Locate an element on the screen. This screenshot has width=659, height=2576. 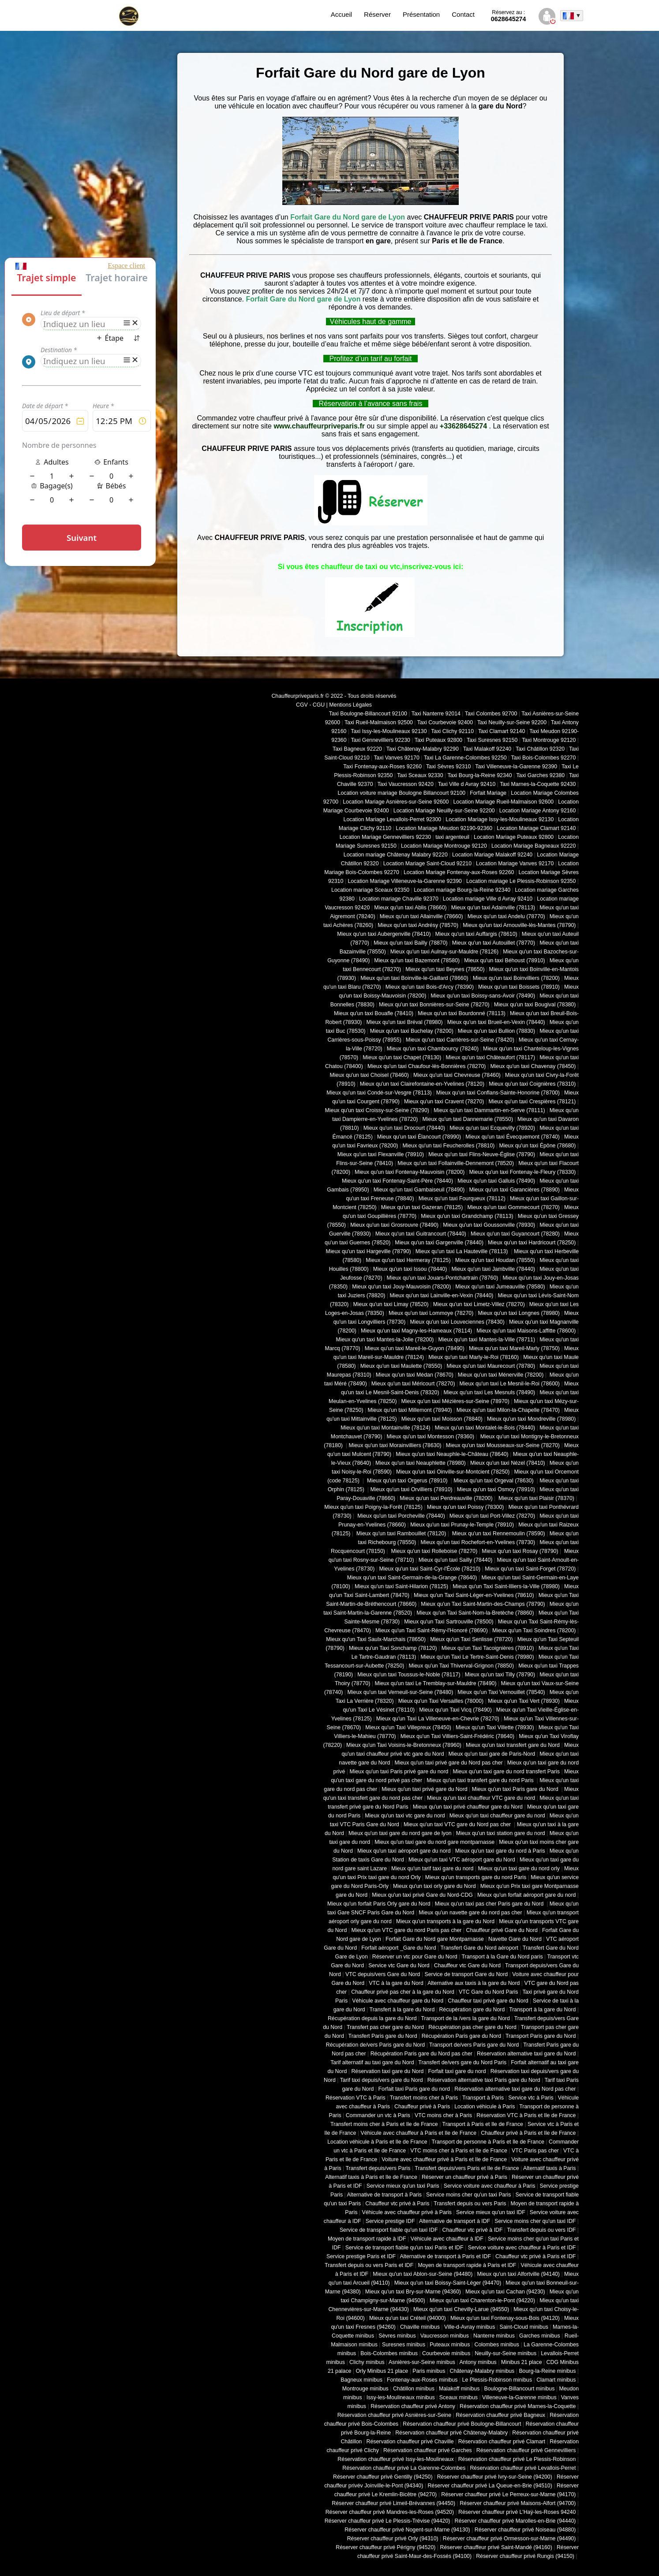
Réservation VTC à Paris is located at coordinates (356, 2098).